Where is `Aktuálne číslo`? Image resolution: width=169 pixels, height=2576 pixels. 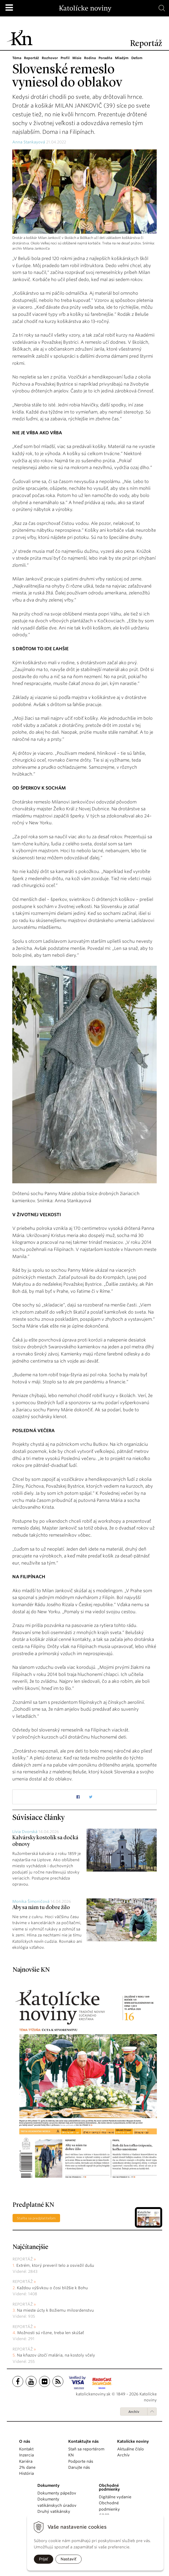 Aktuálne číslo is located at coordinates (130, 2449).